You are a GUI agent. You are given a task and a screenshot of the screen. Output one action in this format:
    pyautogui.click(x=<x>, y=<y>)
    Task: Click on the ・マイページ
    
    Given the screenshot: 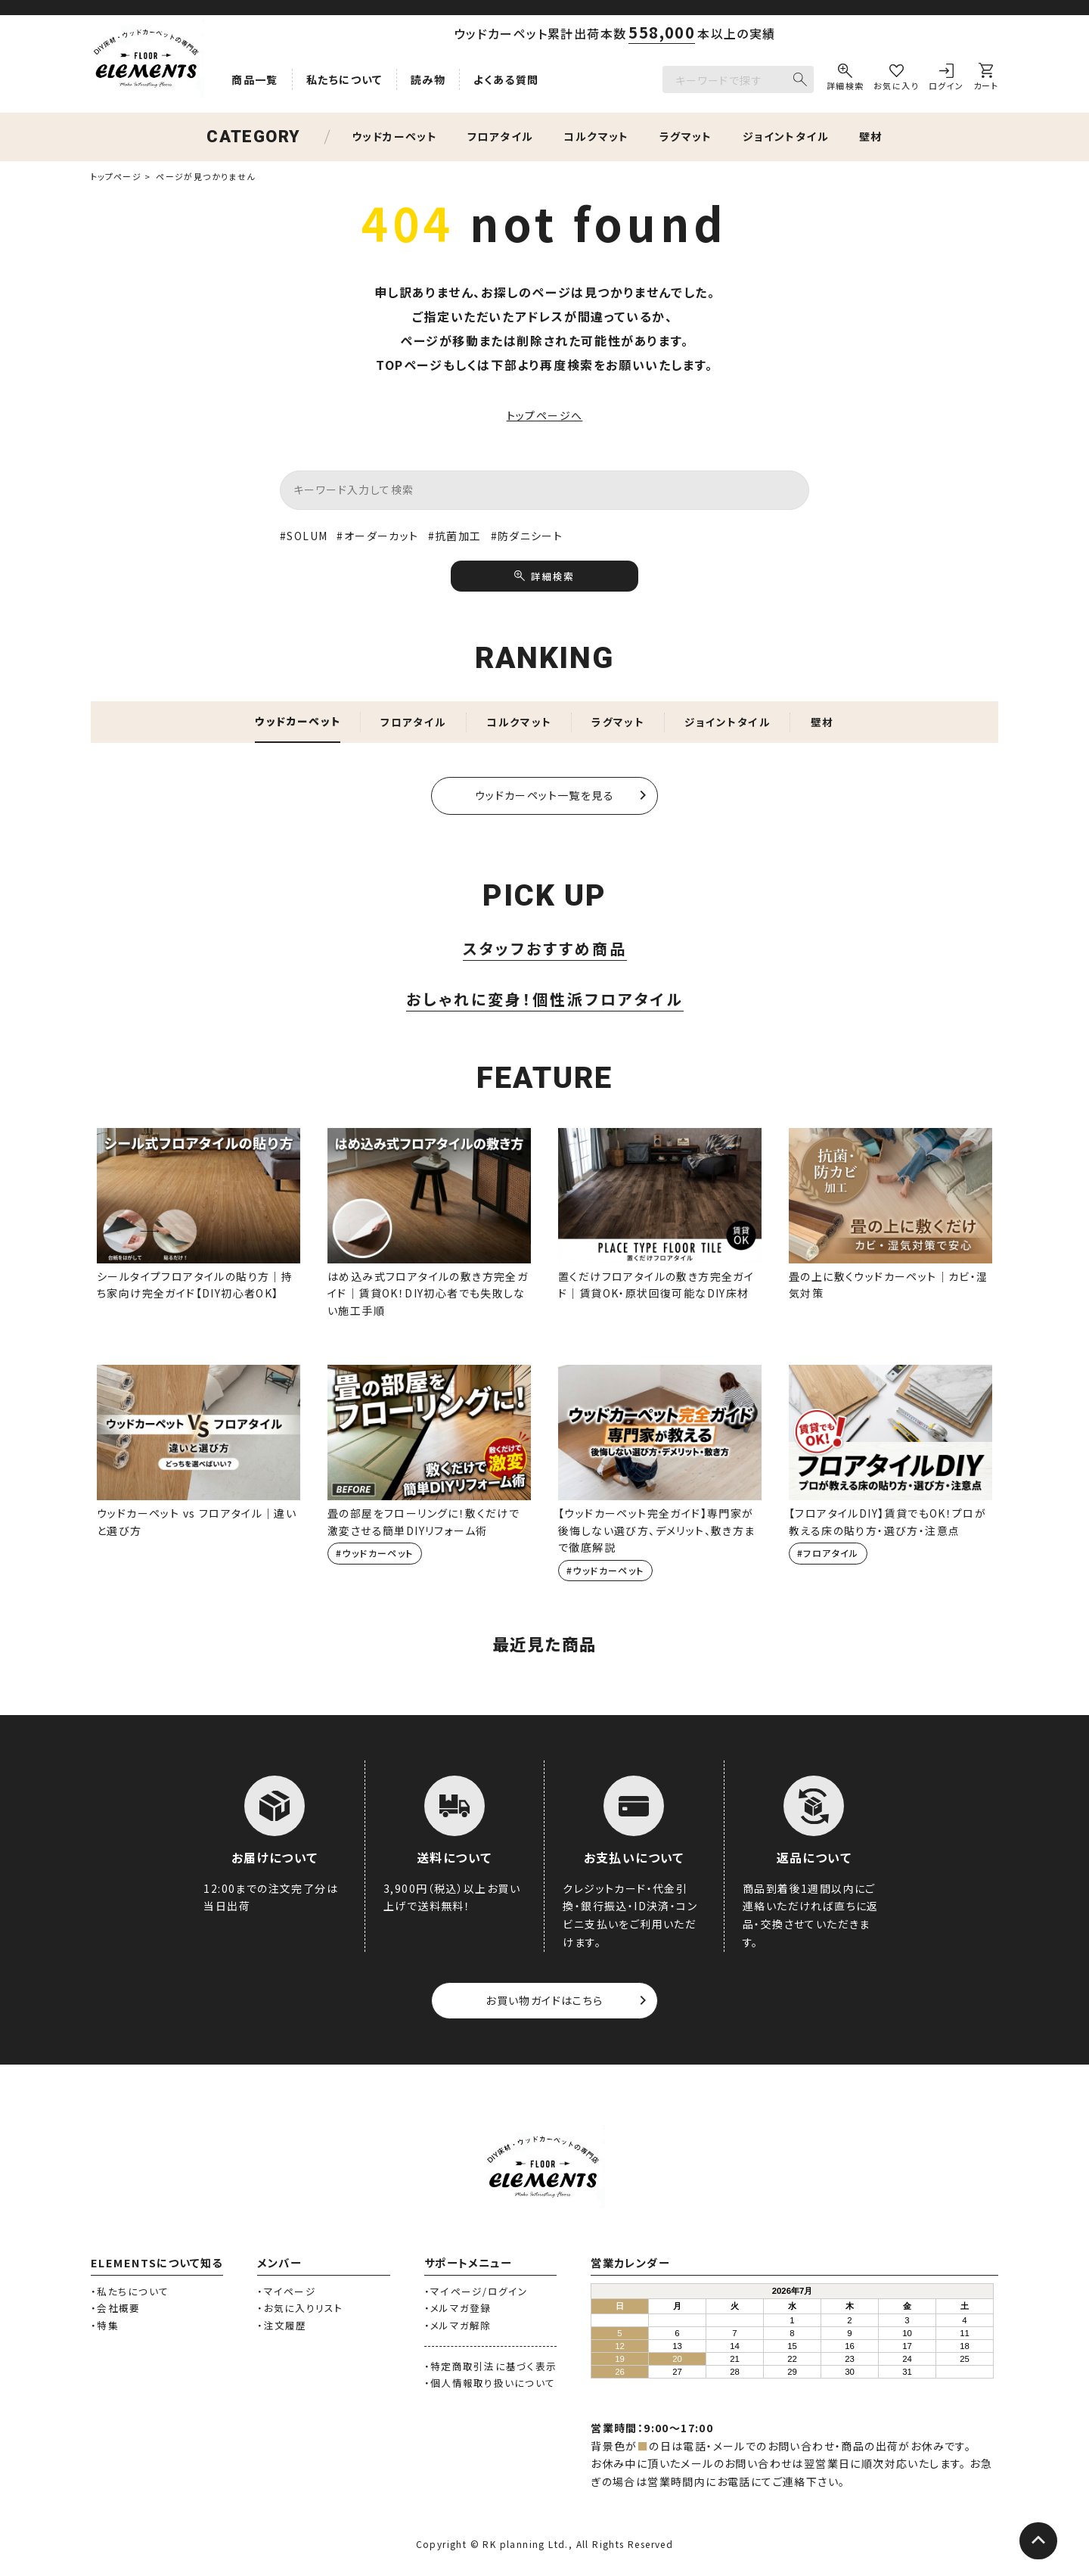 What is the action you would take?
    pyautogui.click(x=286, y=2292)
    